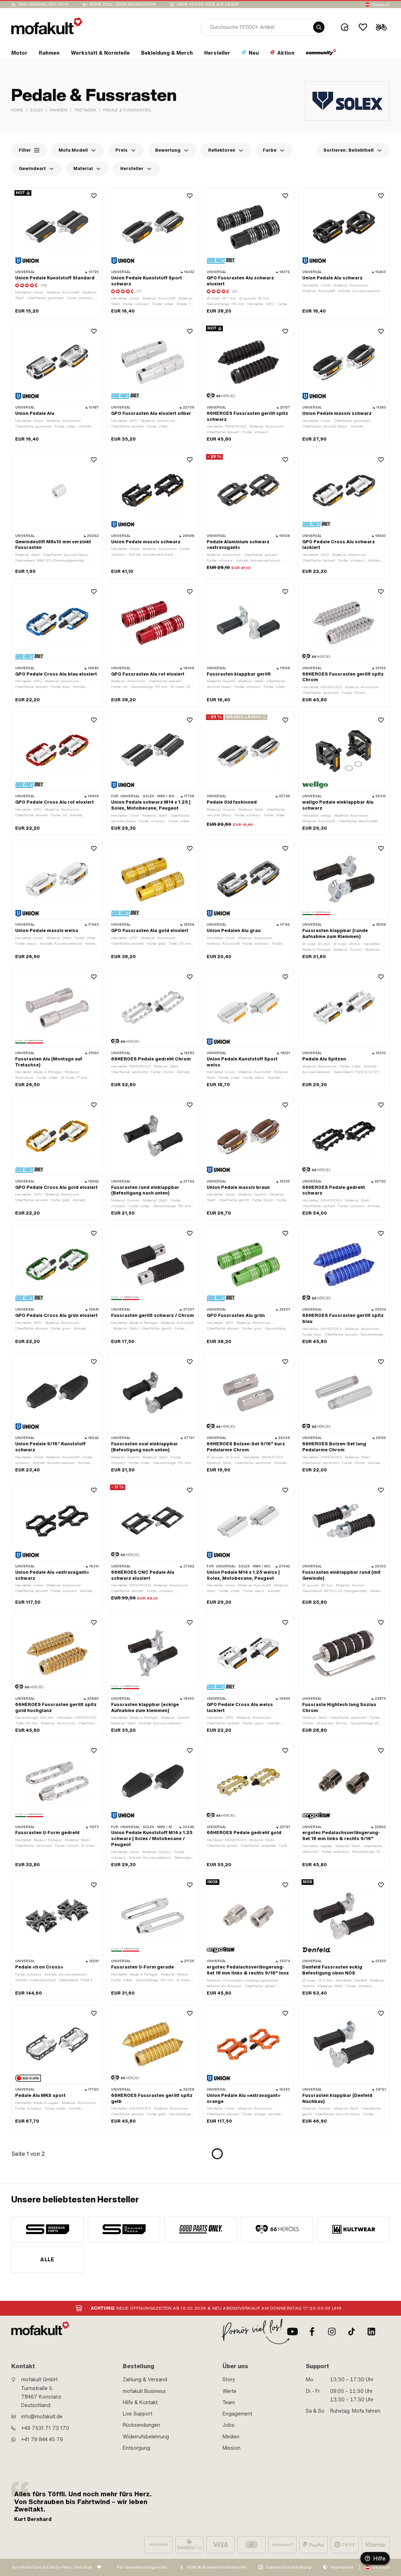 The width and height of the screenshot is (401, 2576). Describe the element at coordinates (146, 2436) in the screenshot. I see `Widerrufsbelehrung` at that location.